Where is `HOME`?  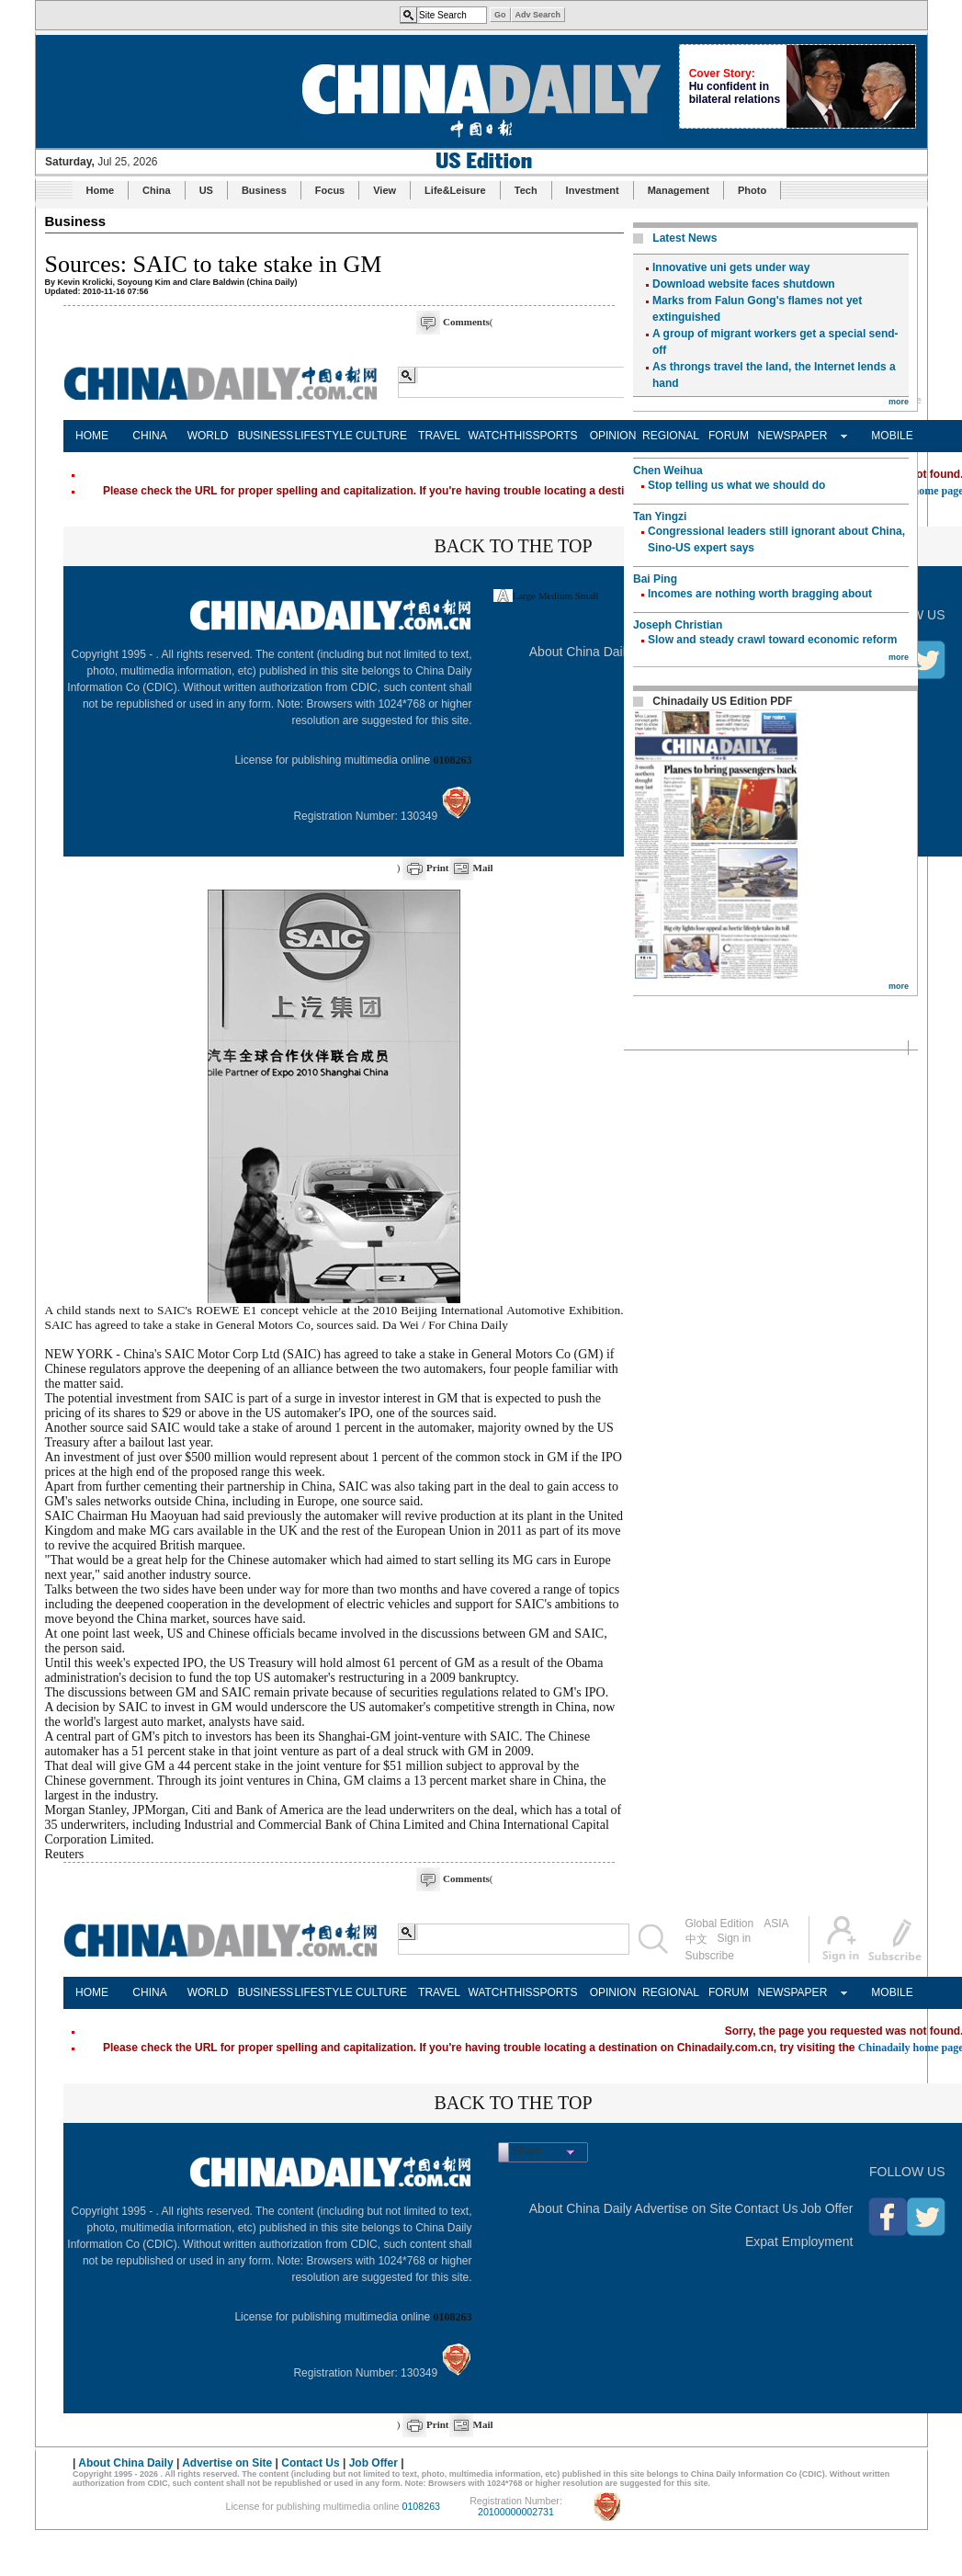 HOME is located at coordinates (91, 435).